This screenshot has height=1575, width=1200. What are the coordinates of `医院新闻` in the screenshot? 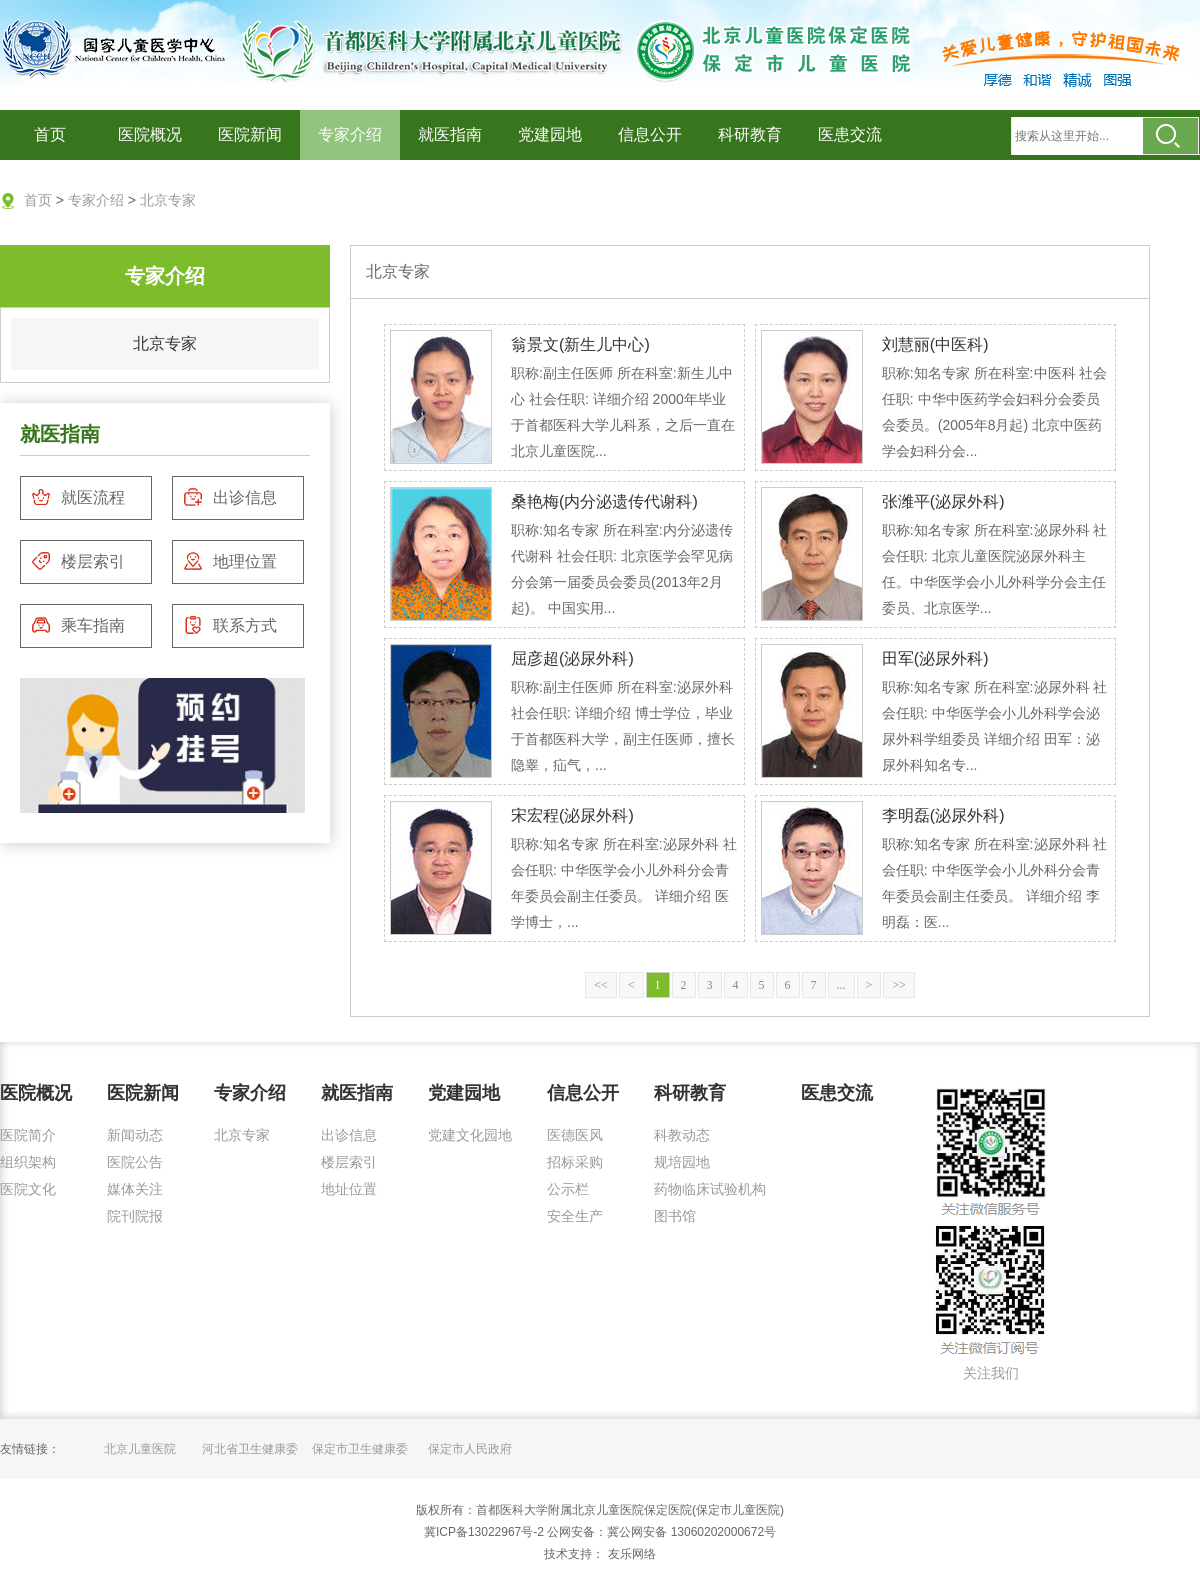 It's located at (250, 134).